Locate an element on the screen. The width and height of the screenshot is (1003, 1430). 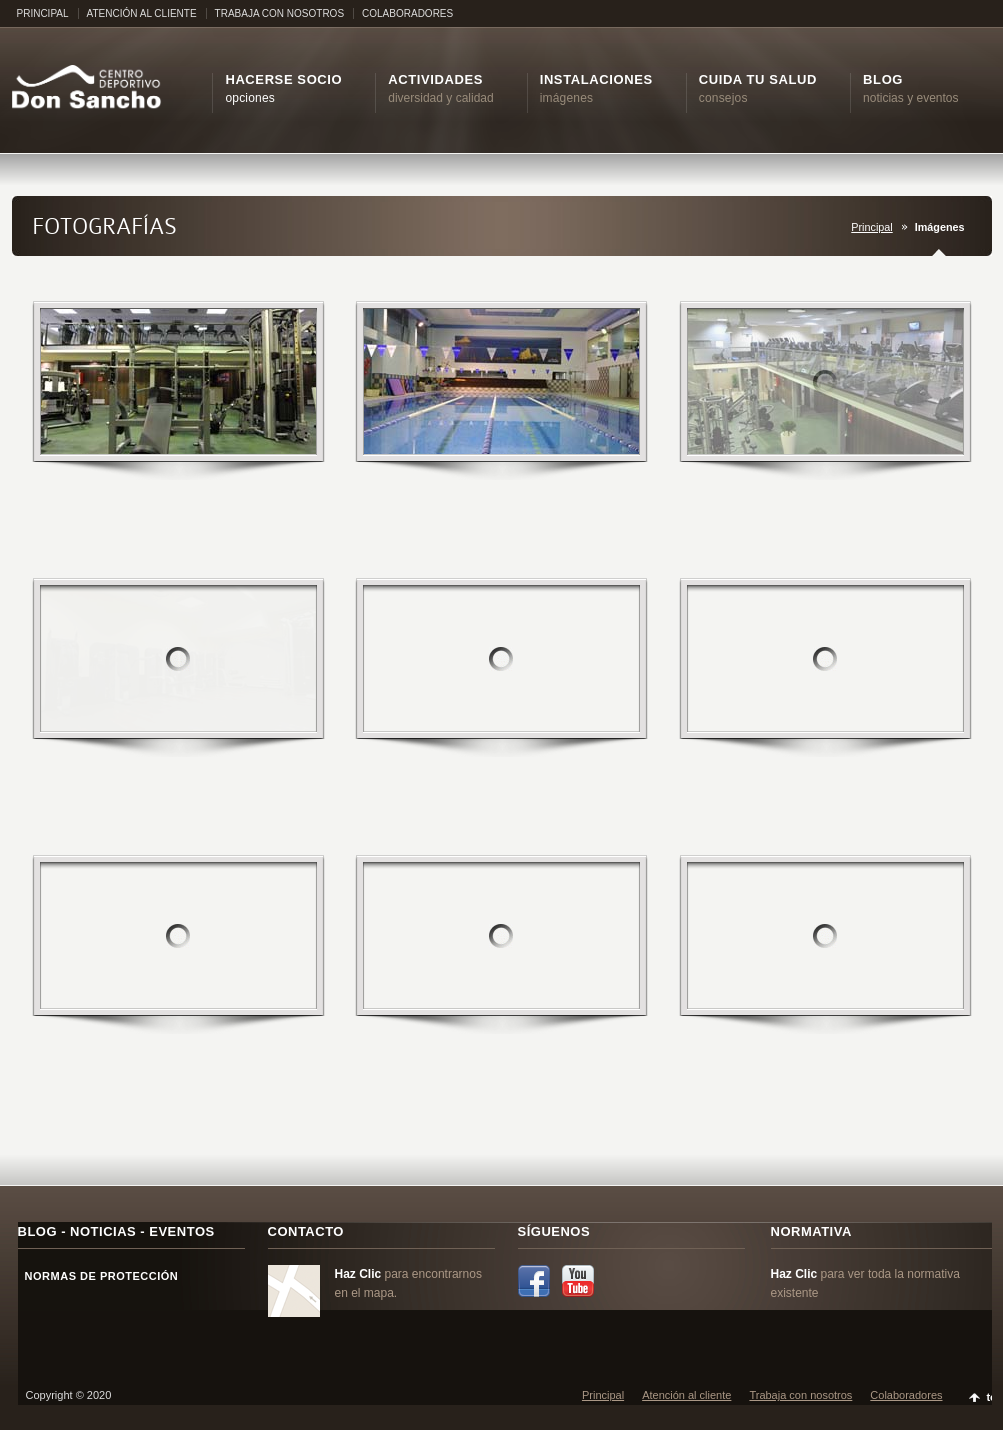
ATENCIÓN AL CLIENTE is located at coordinates (142, 13).